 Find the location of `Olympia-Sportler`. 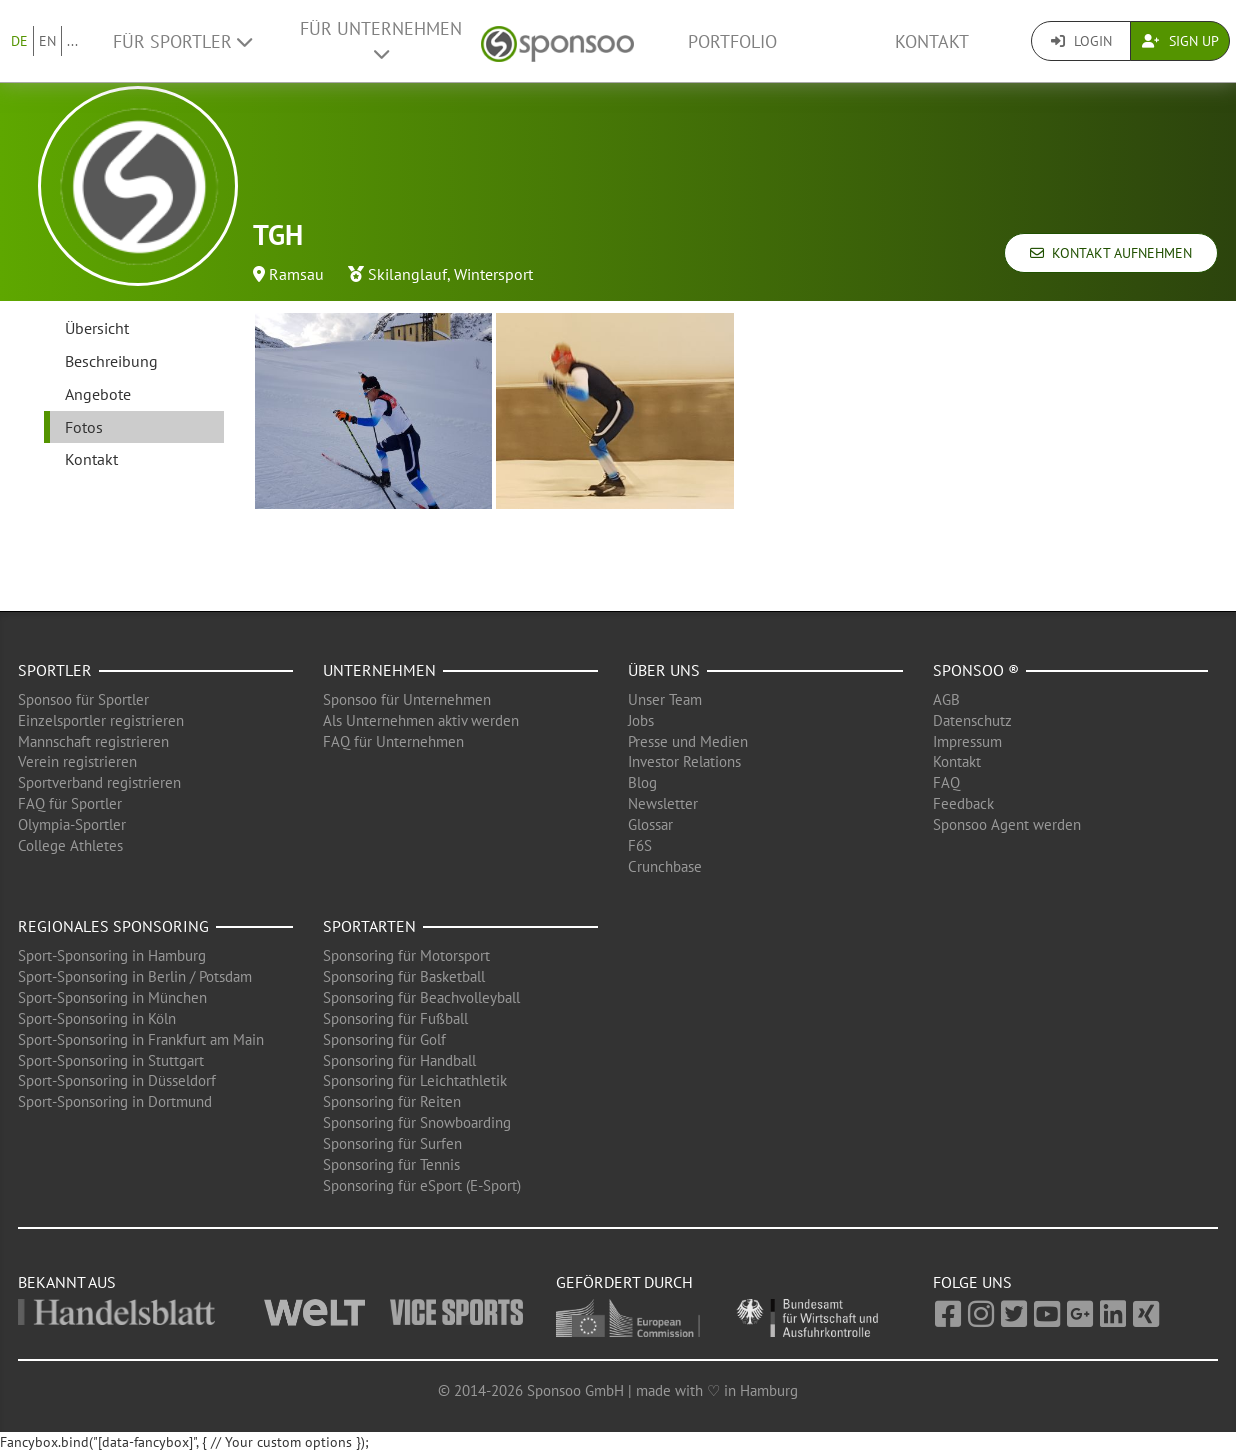

Olympia-Sportler is located at coordinates (72, 824).